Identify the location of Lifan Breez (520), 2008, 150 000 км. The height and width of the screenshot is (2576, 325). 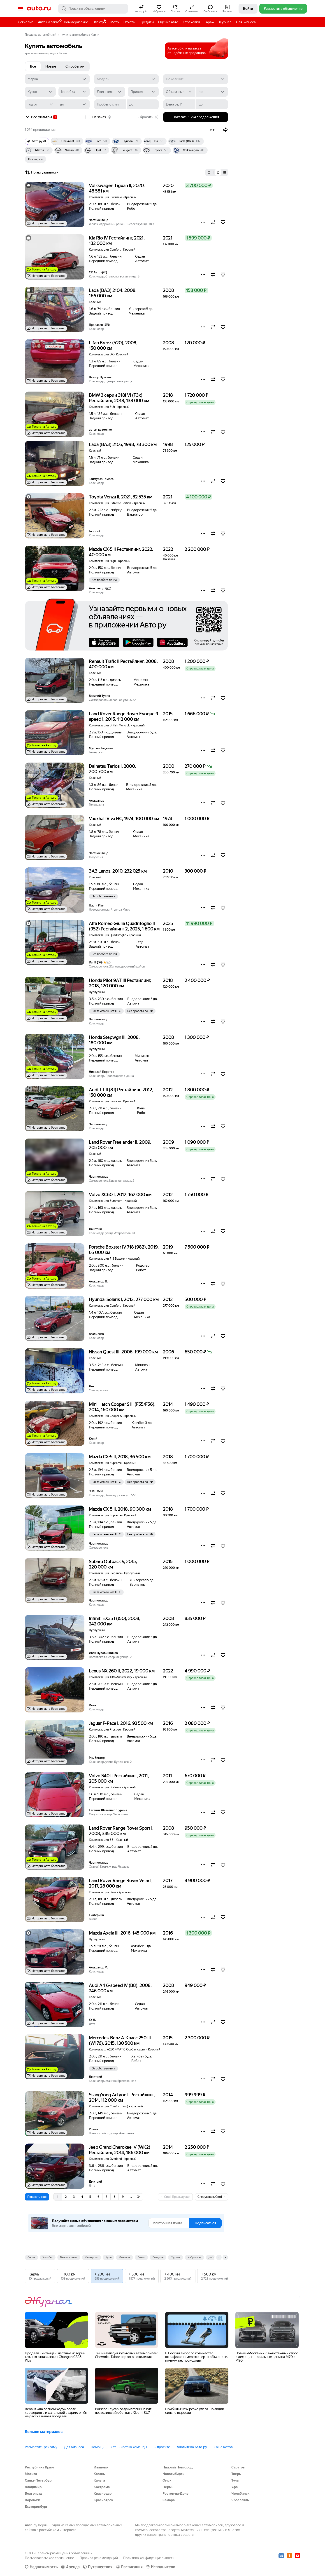
(113, 345).